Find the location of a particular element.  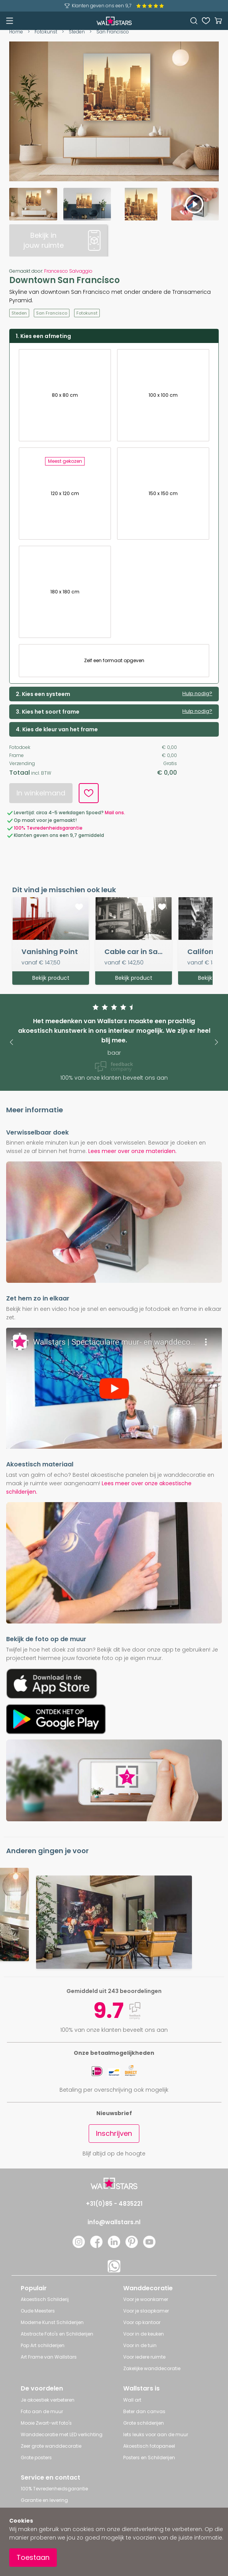

Posters en Schilderijen is located at coordinates (149, 2457).